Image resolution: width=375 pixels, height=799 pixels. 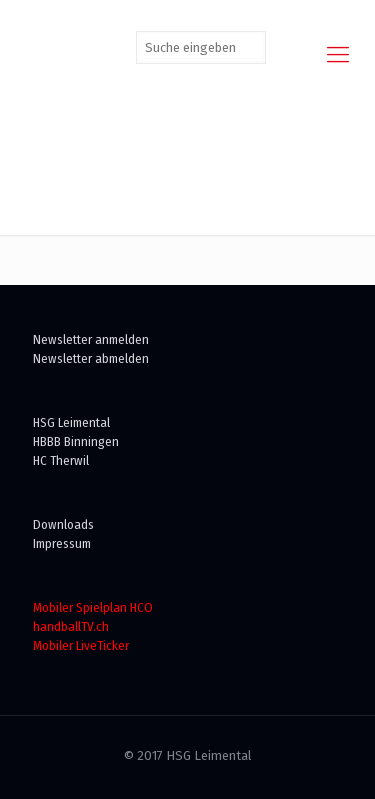 I want to click on Downloads, so click(x=63, y=524).